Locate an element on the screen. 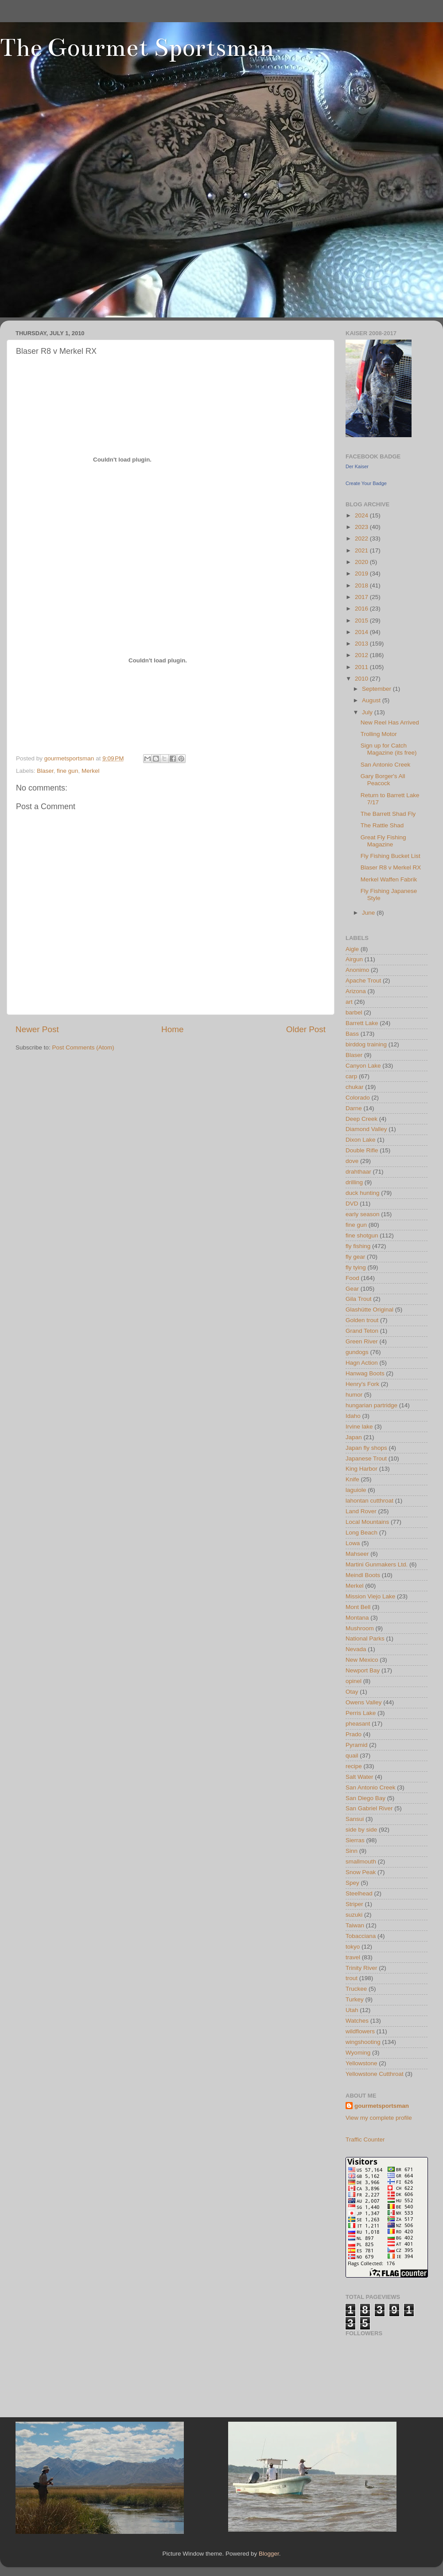 This screenshot has width=443, height=2576. Older Post is located at coordinates (306, 1029).